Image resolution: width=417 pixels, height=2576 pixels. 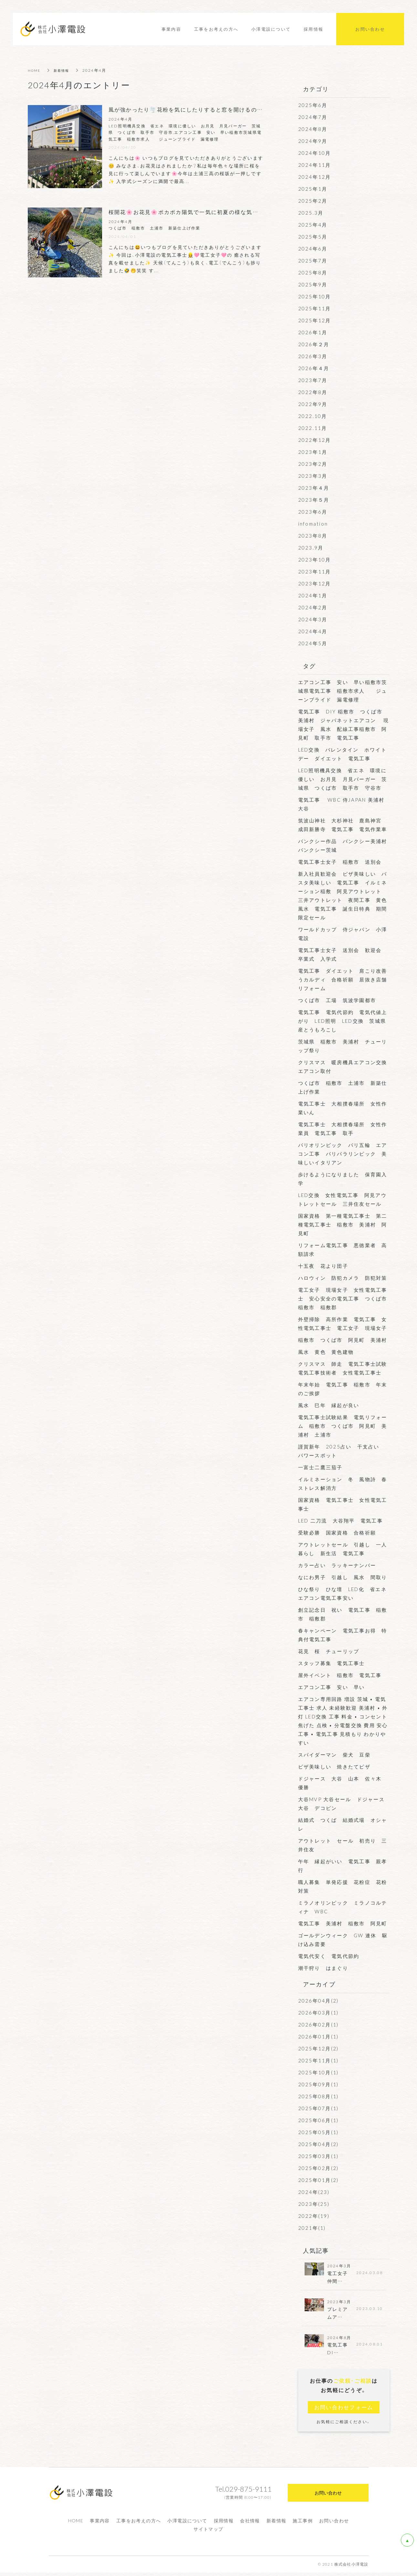 What do you see at coordinates (313, 332) in the screenshot?
I see `2026年1月` at bounding box center [313, 332].